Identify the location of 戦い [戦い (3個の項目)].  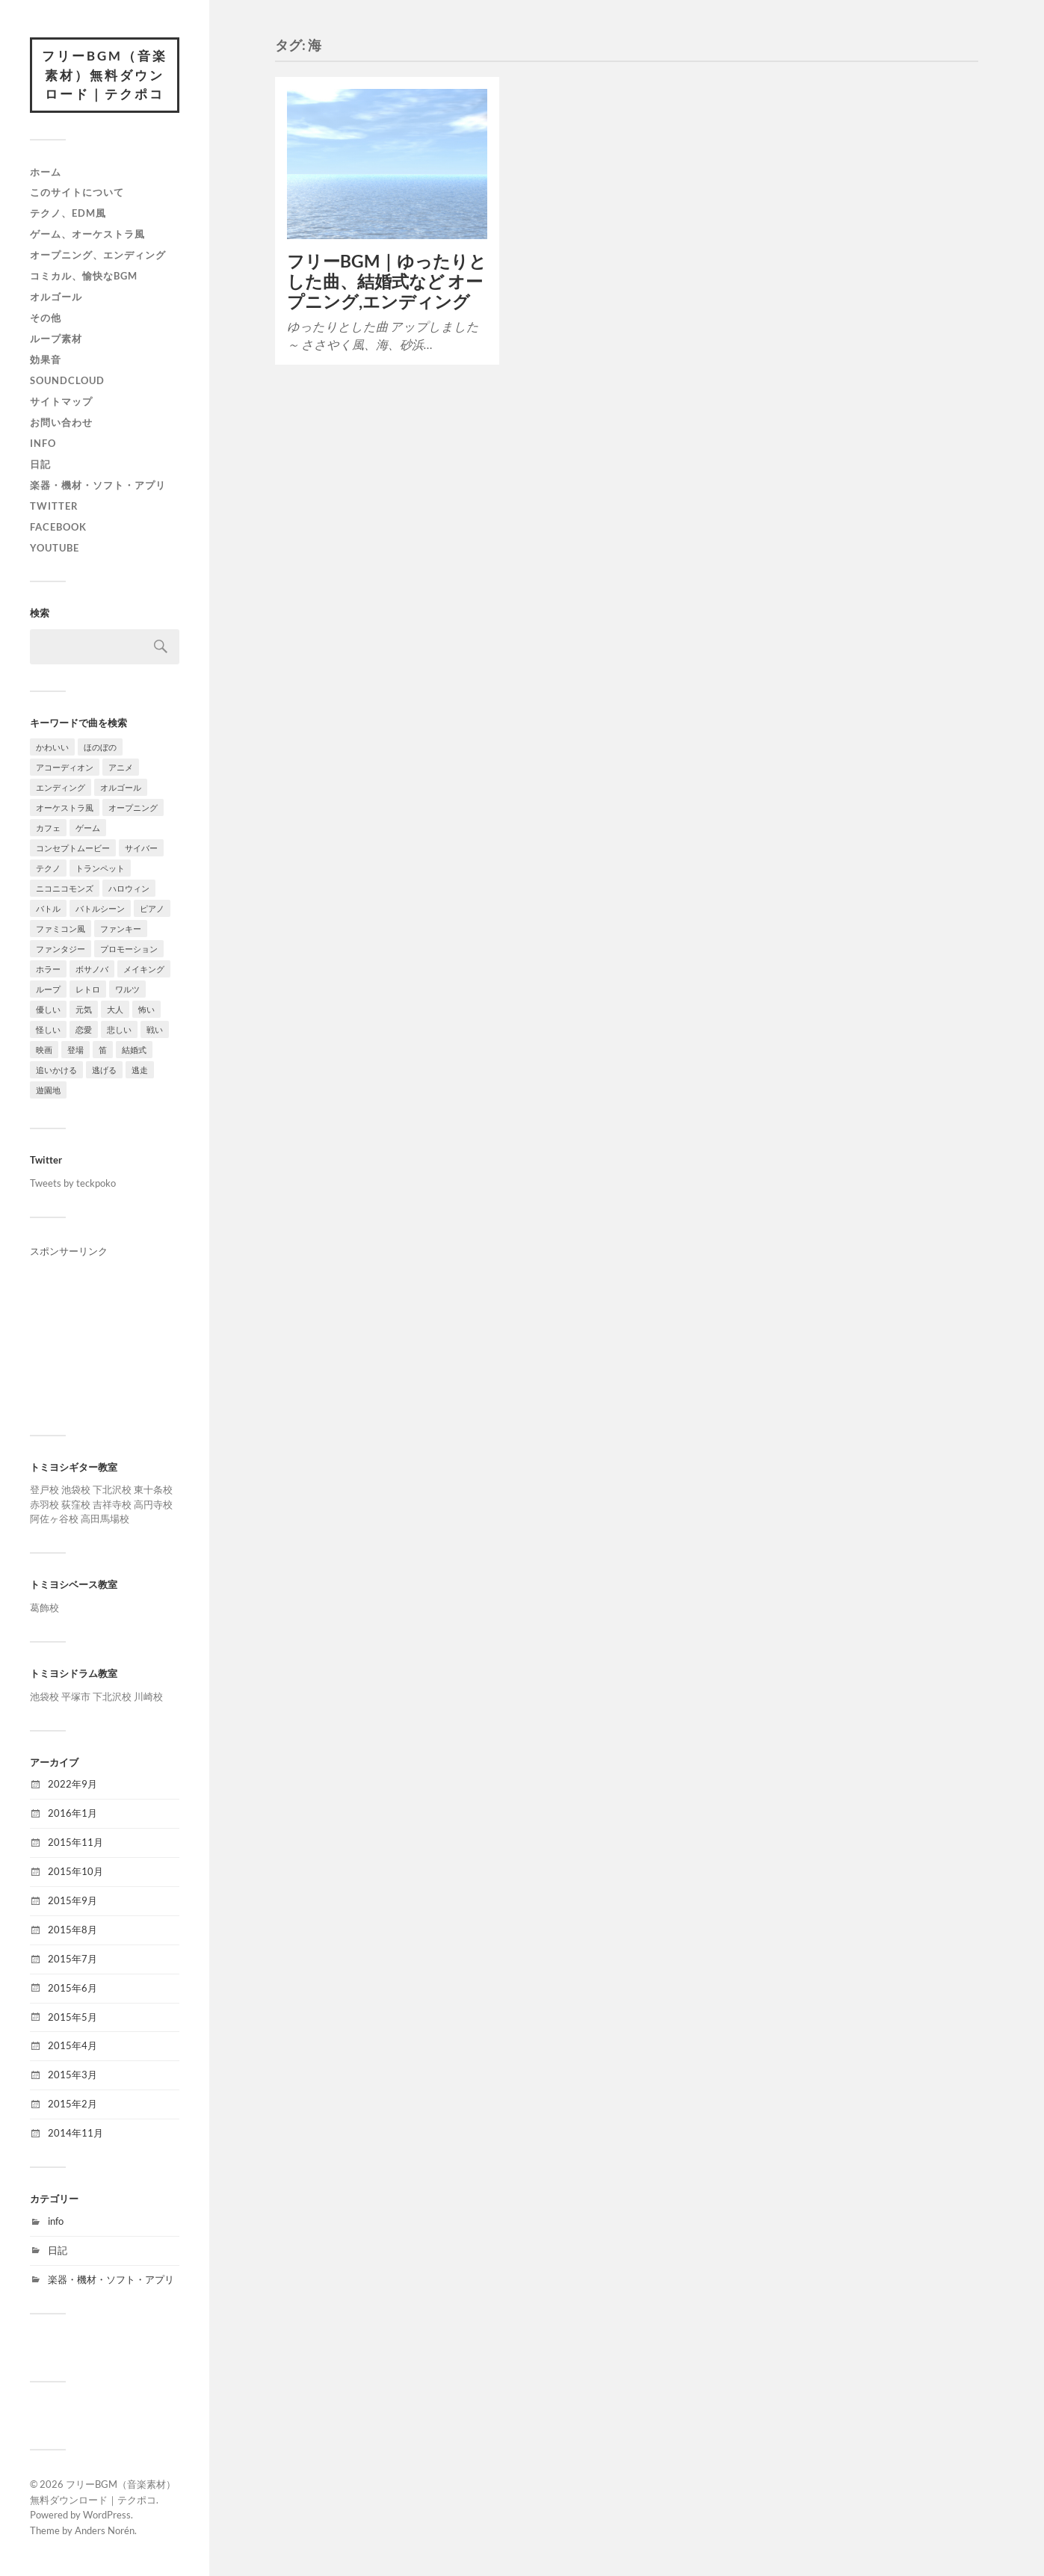
(154, 1029).